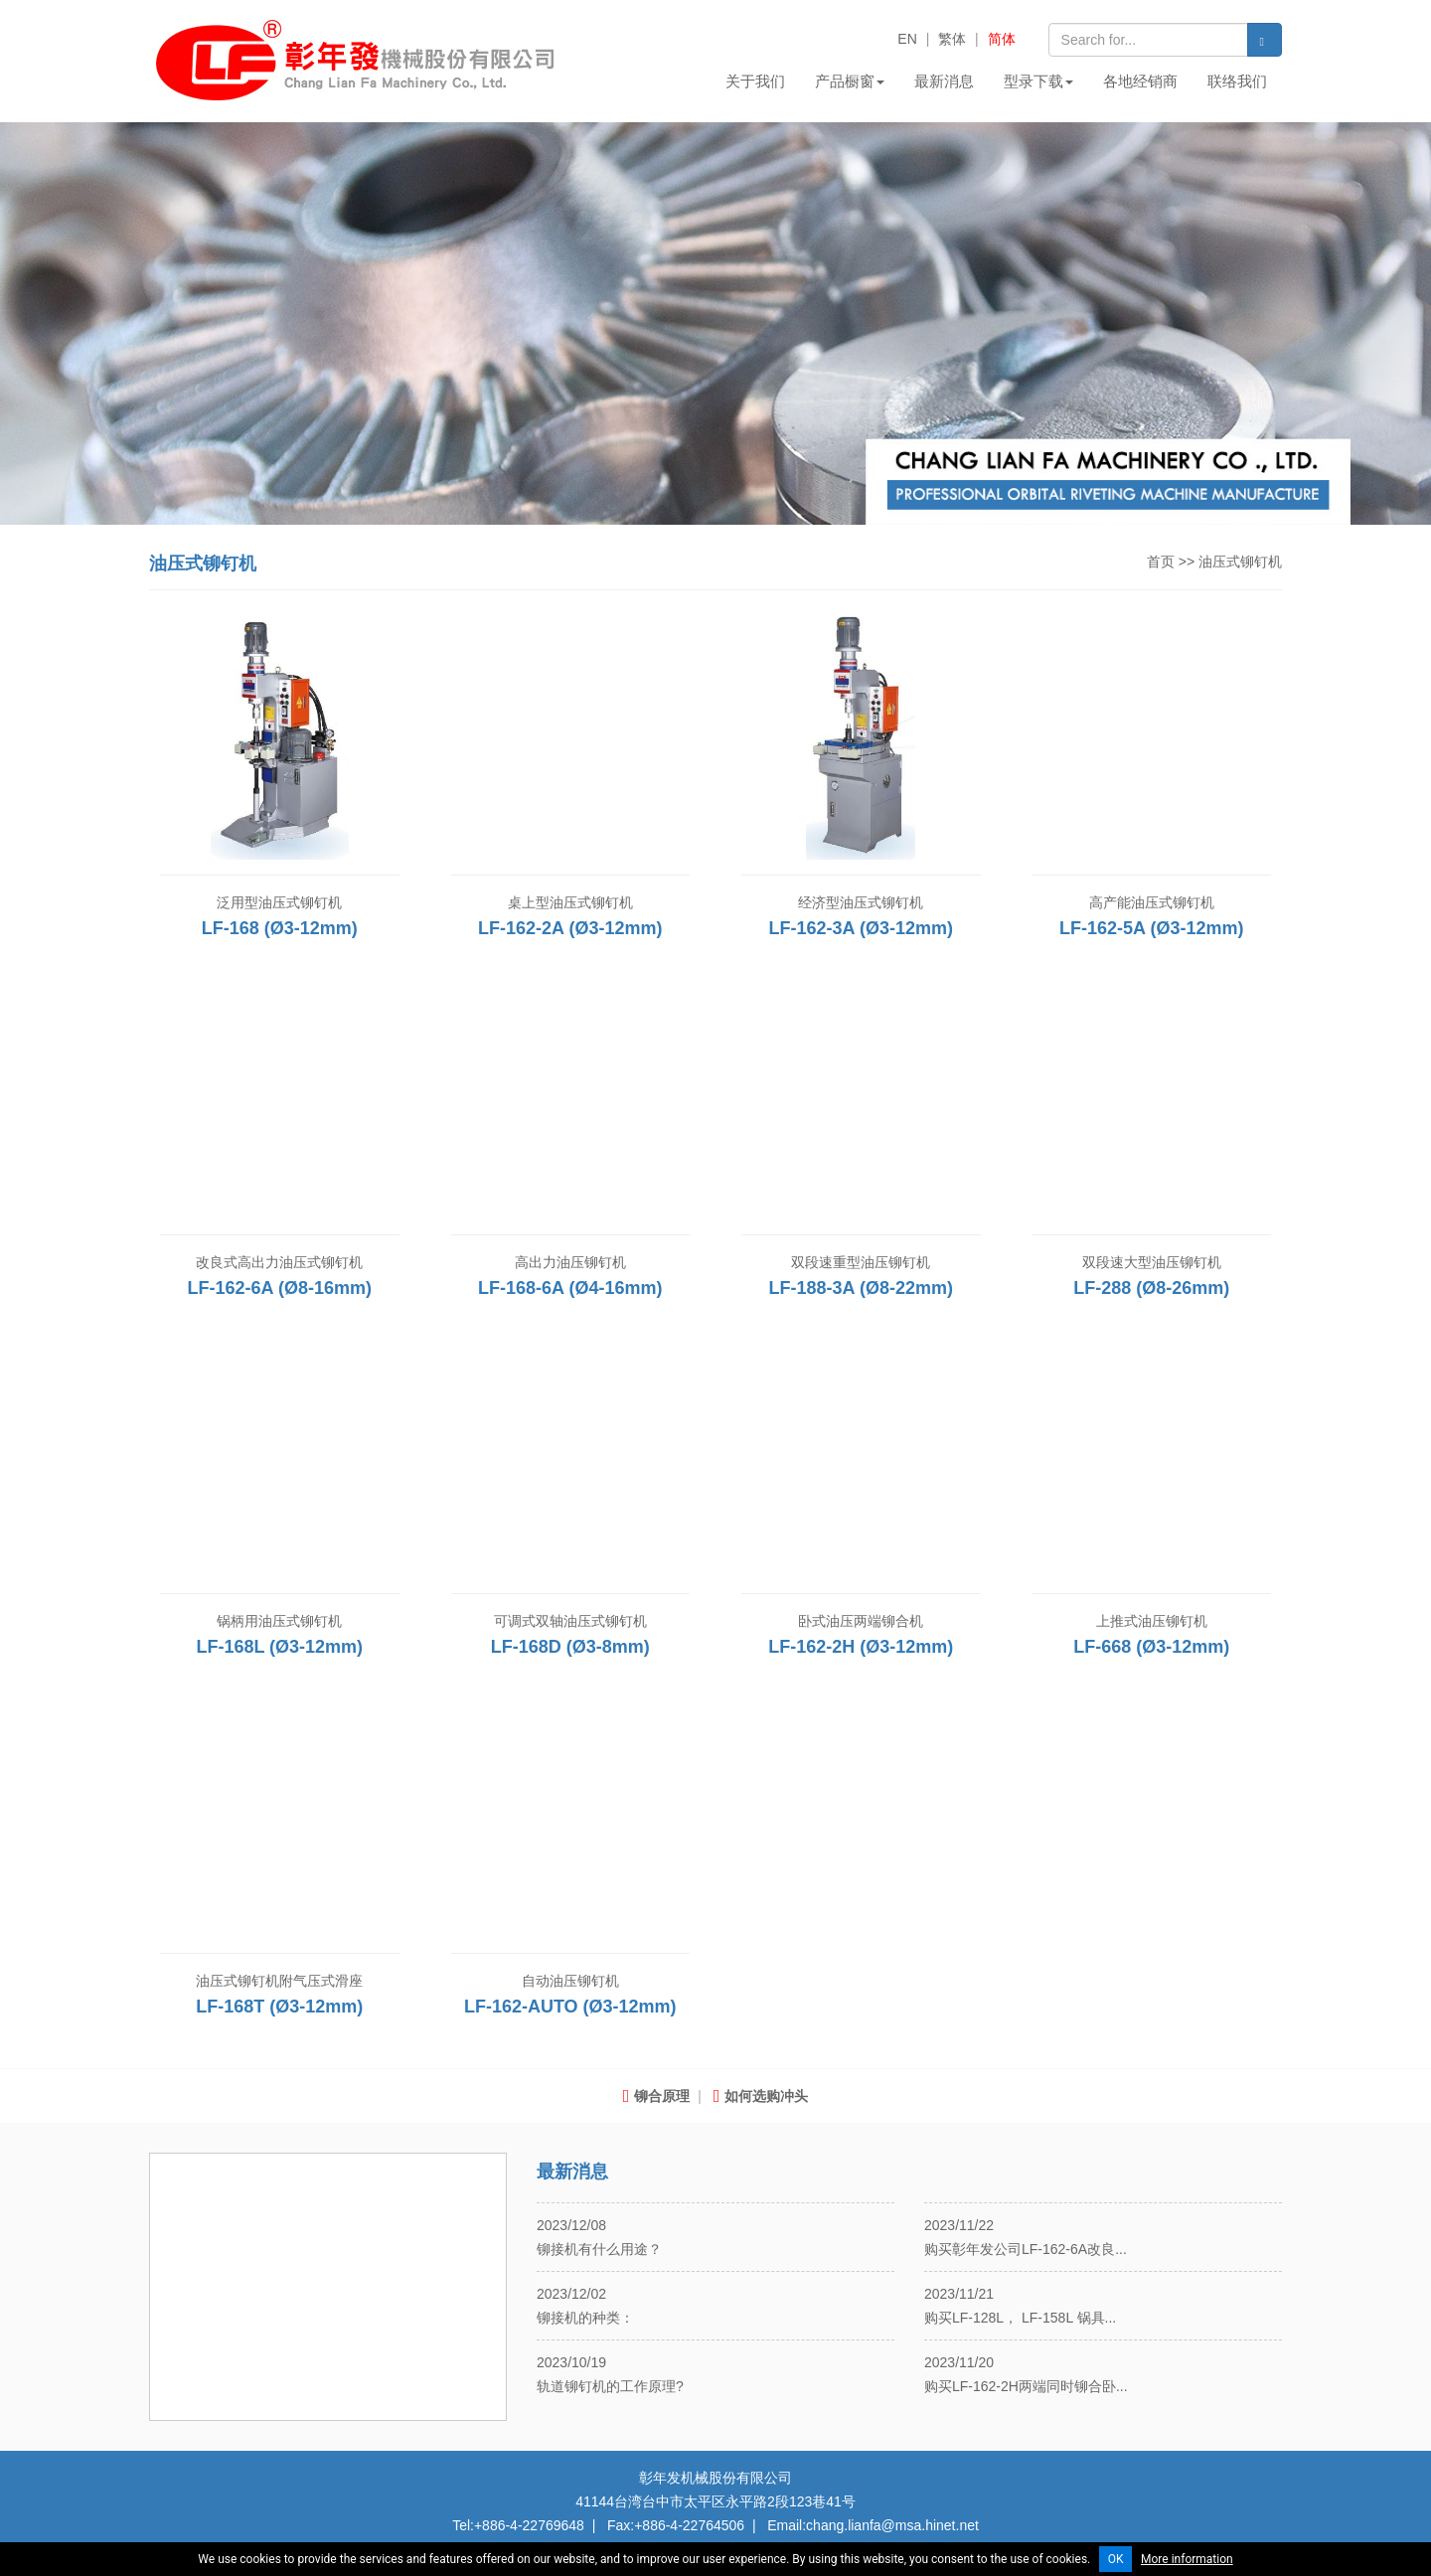  What do you see at coordinates (892, 2525) in the screenshot?
I see `chang.lianfa@msa.hinet.net` at bounding box center [892, 2525].